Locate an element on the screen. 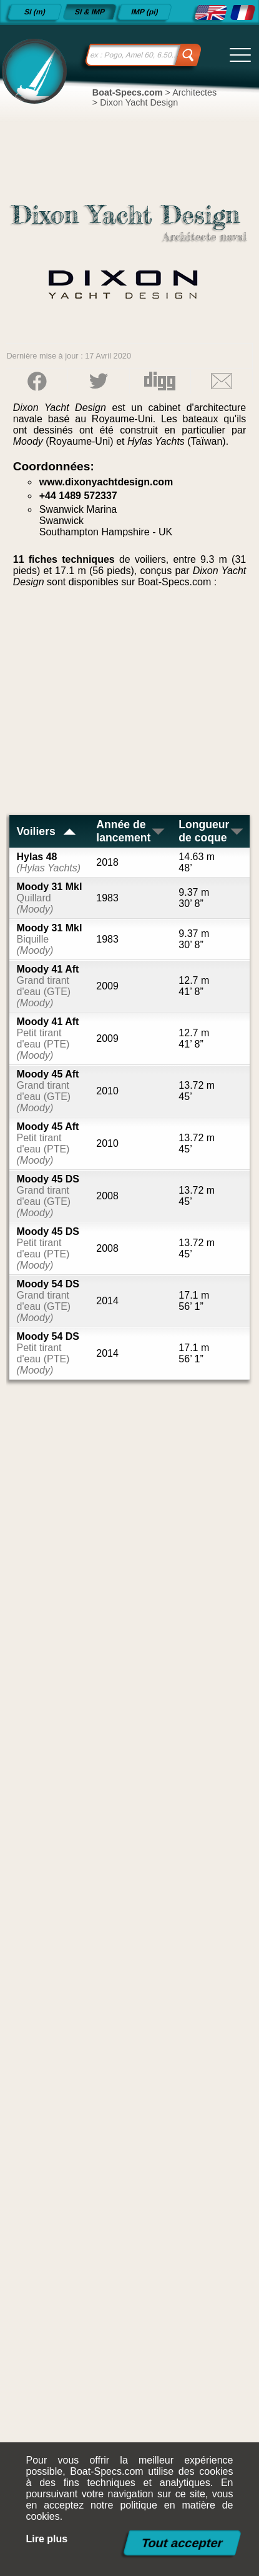  Moody 45 Aft is located at coordinates (48, 1091).